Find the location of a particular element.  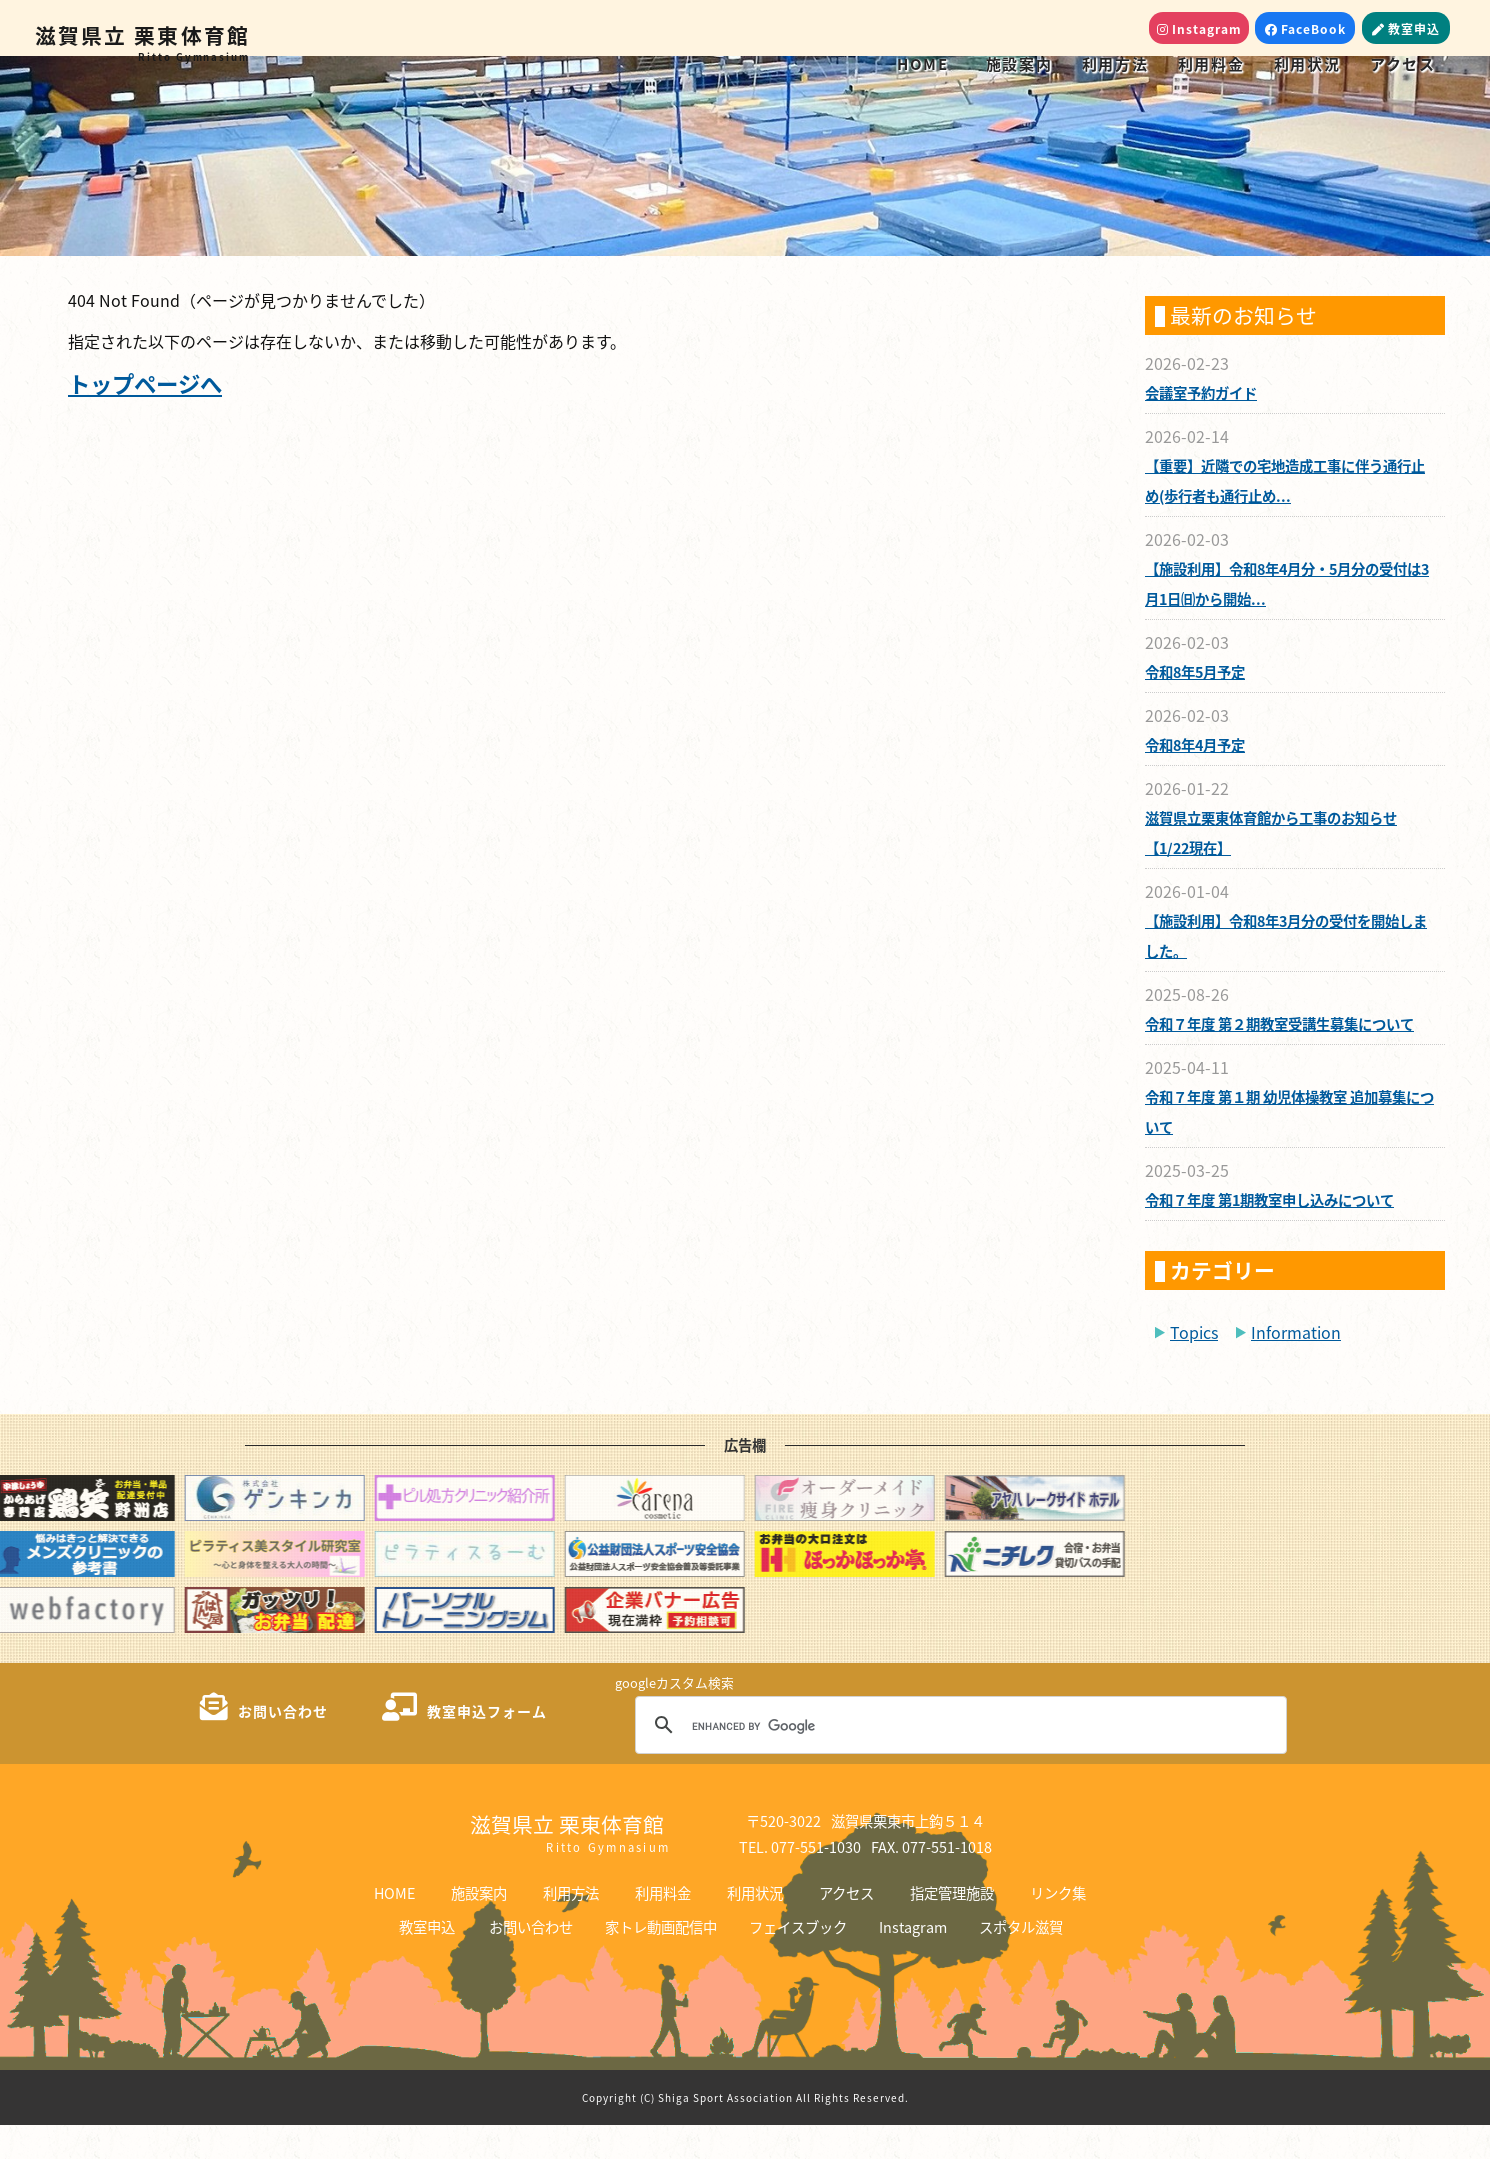

アクセス is located at coordinates (1402, 63).